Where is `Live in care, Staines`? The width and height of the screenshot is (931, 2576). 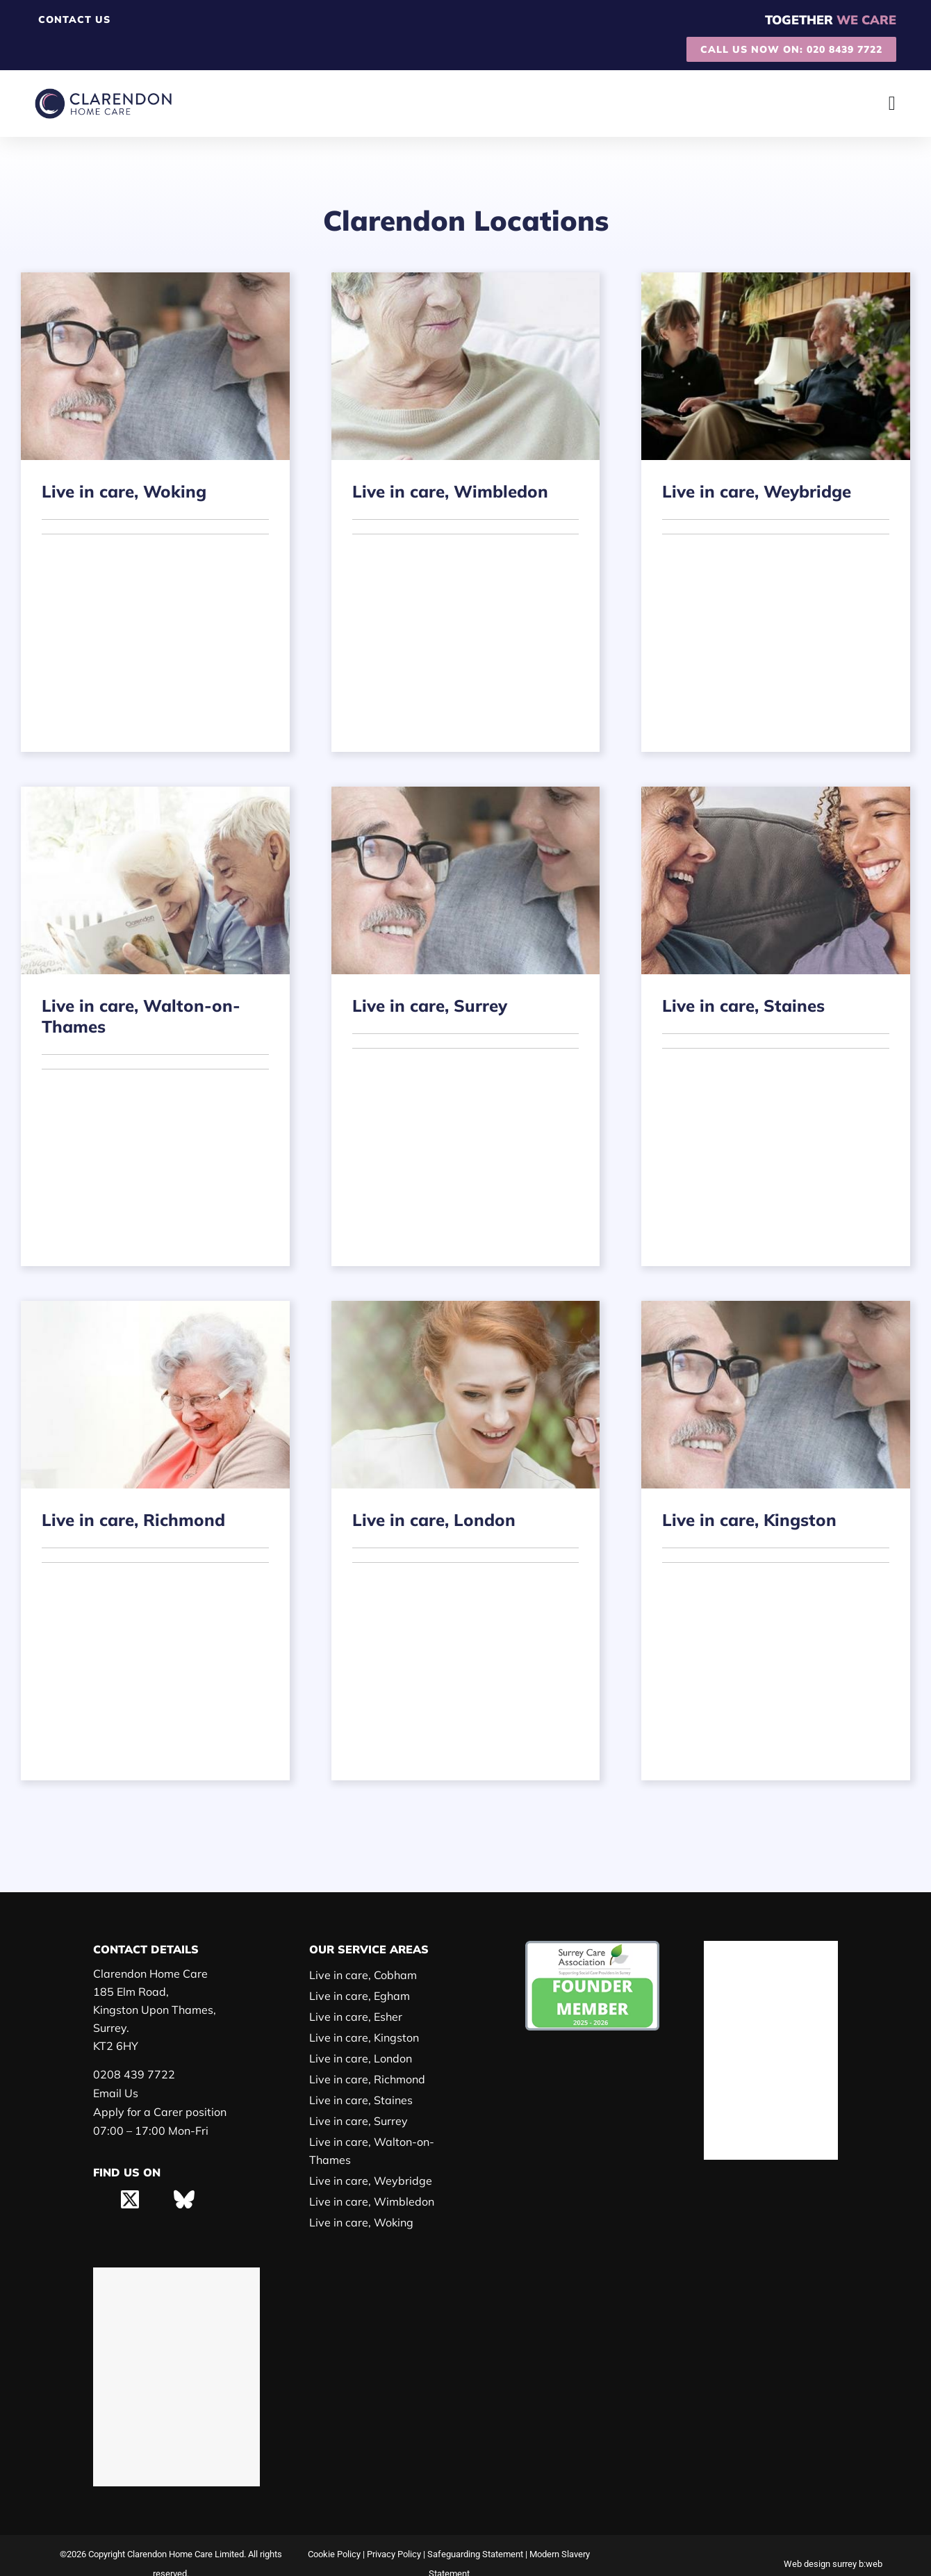 Live in care, Staines is located at coordinates (359, 2100).